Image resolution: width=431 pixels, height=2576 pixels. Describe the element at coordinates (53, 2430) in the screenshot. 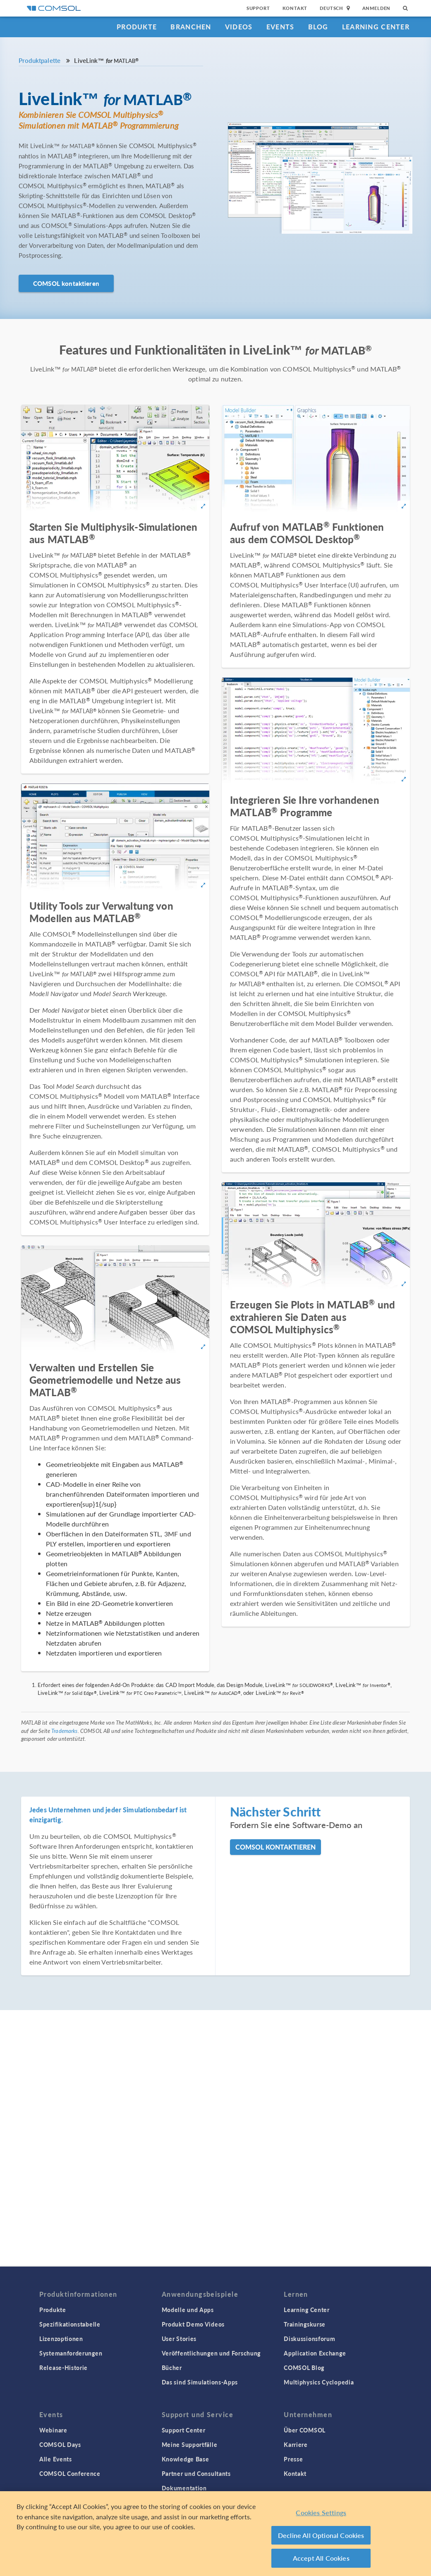

I see `Webinare` at that location.